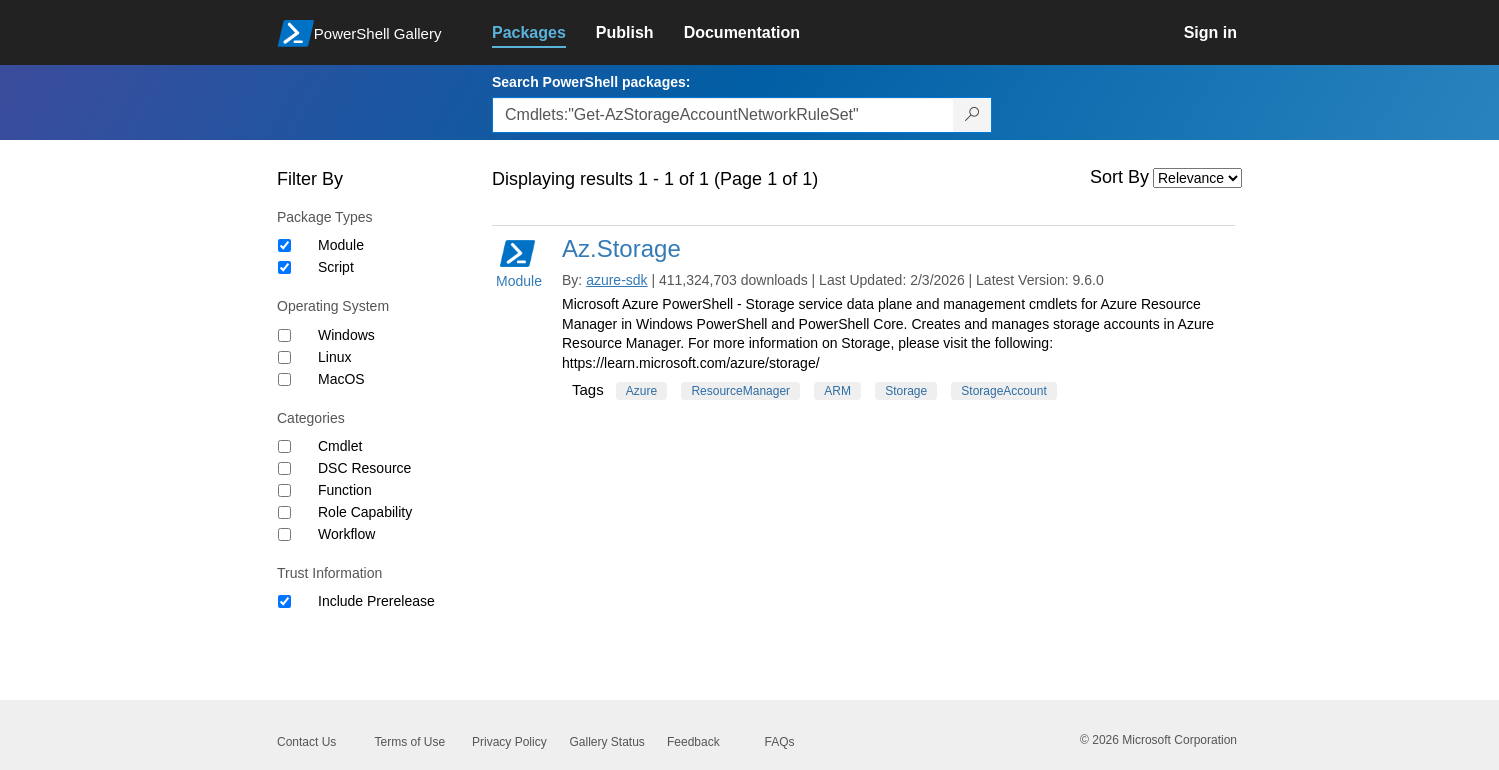 This screenshot has height=770, width=1499. Describe the element at coordinates (346, 534) in the screenshot. I see `Workflow` at that location.